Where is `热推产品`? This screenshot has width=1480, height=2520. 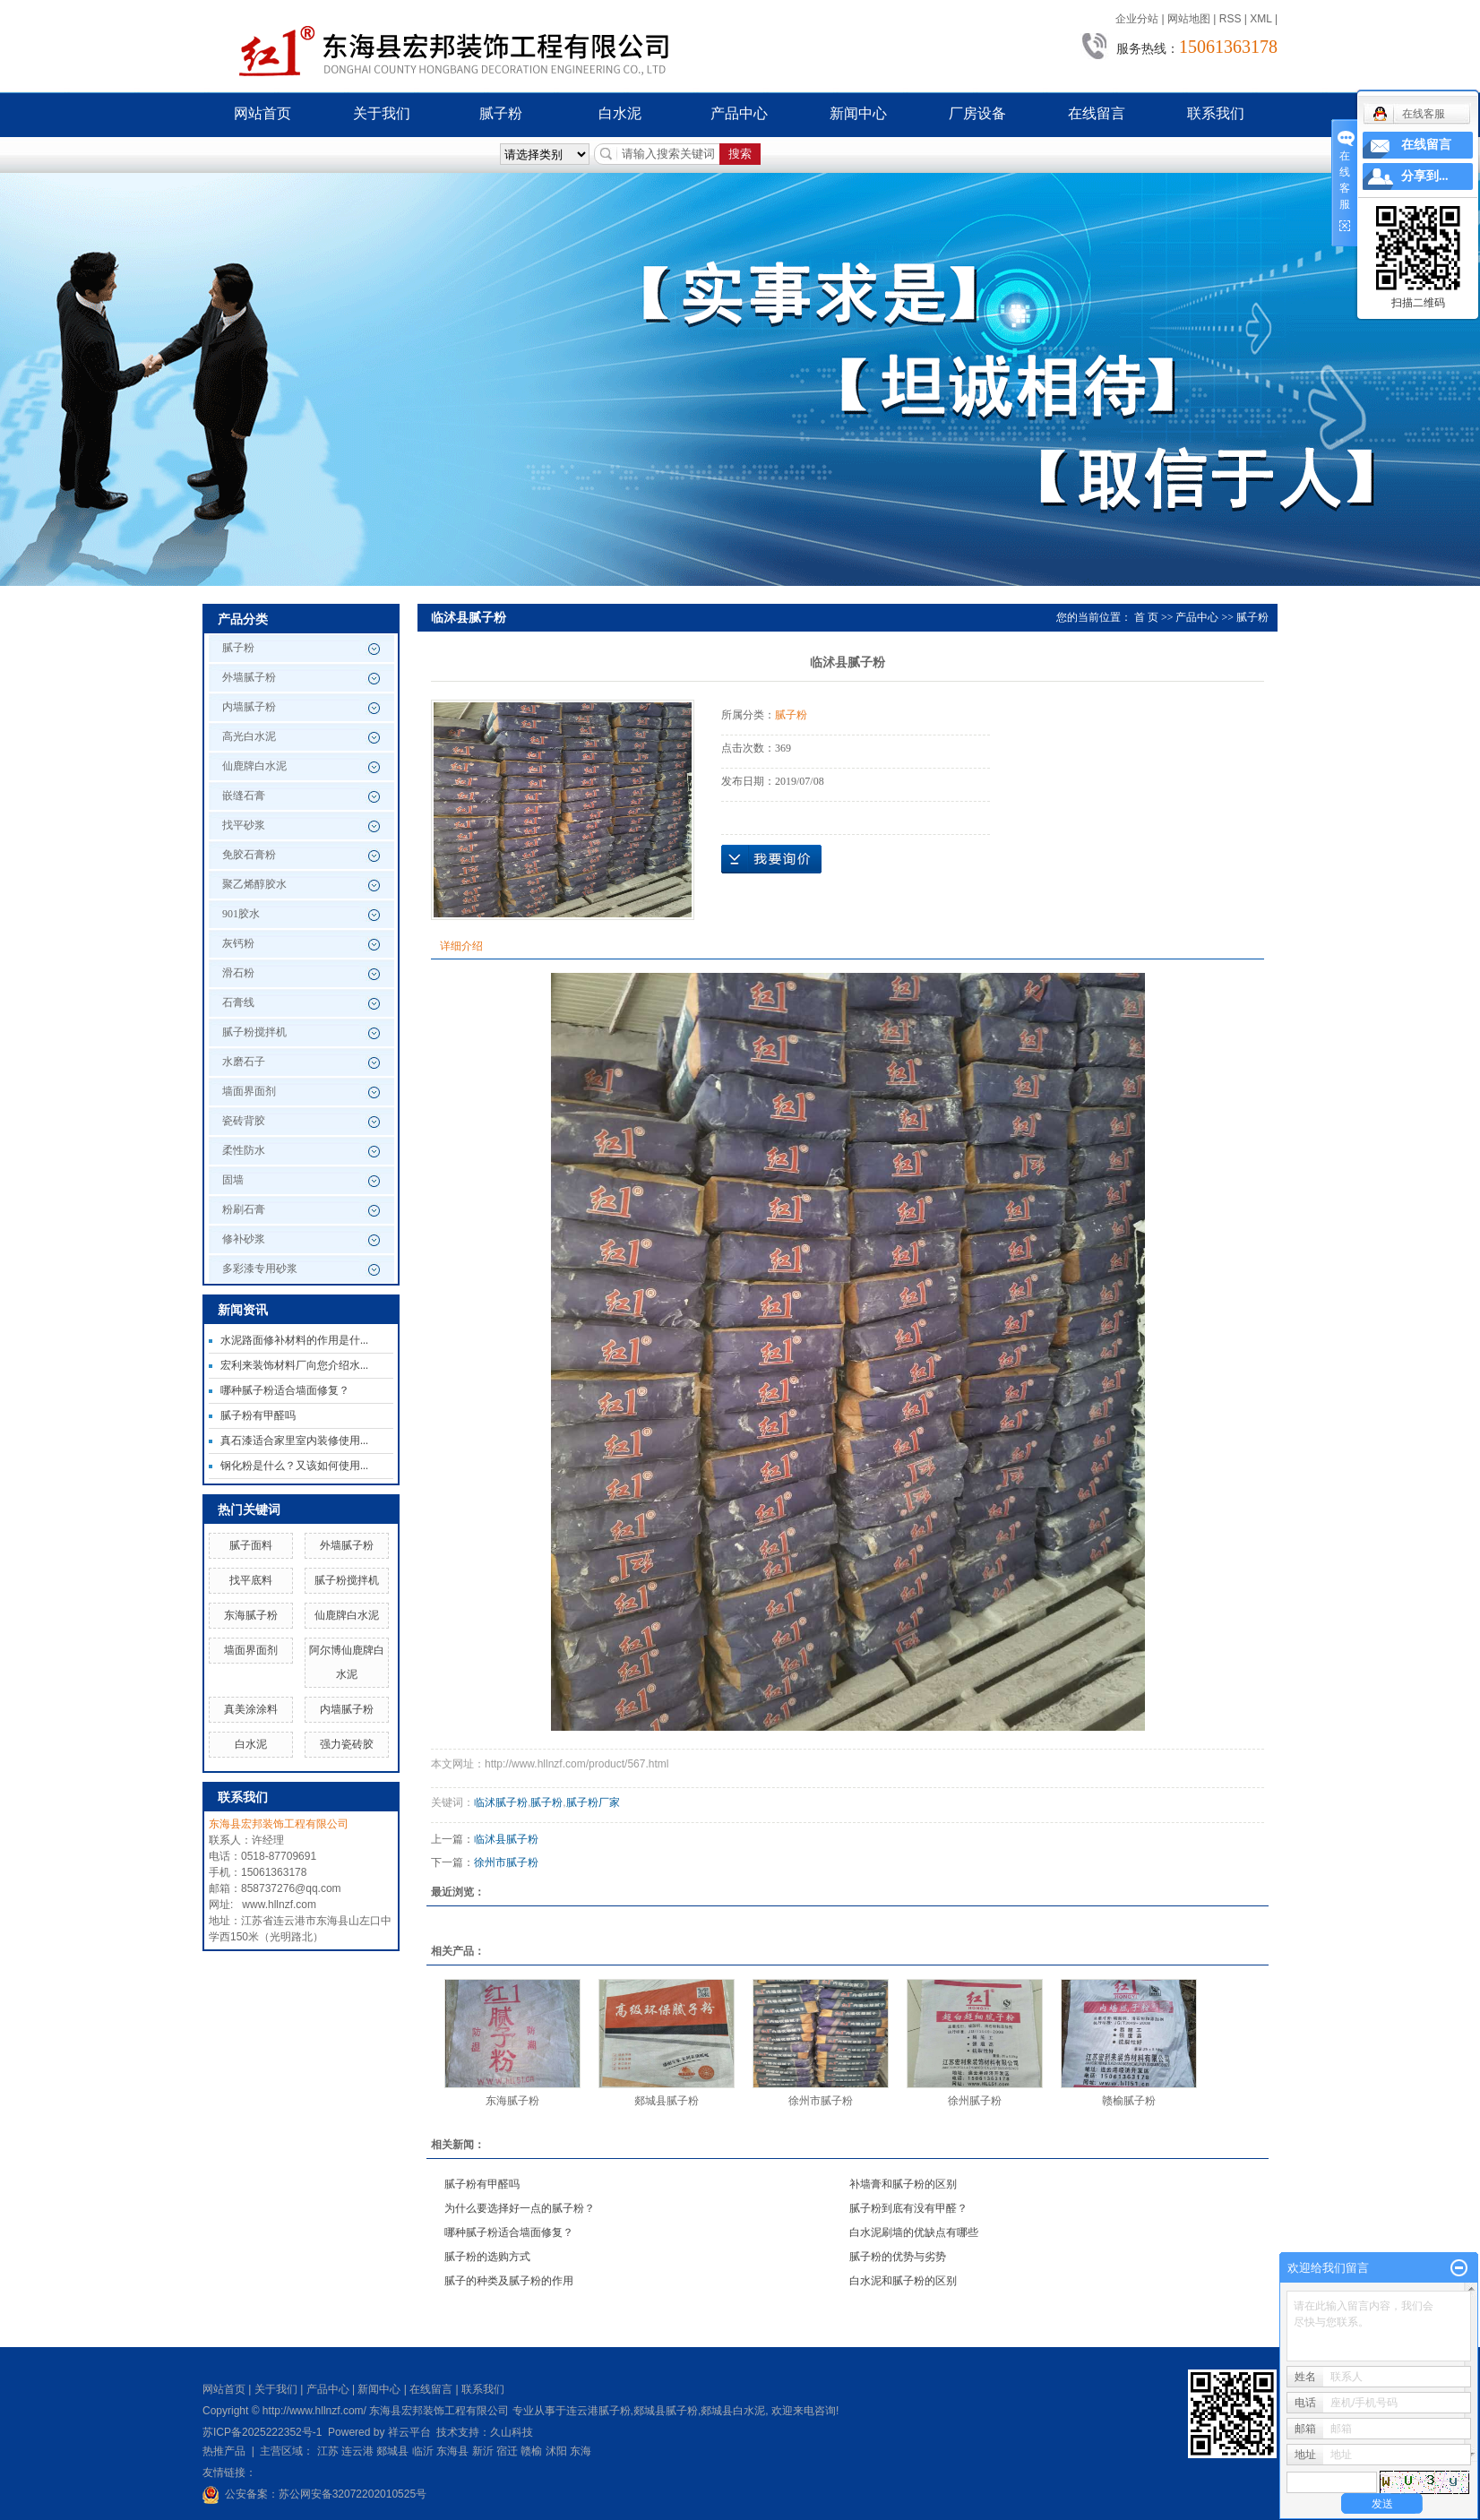
热推产品 is located at coordinates (223, 2451).